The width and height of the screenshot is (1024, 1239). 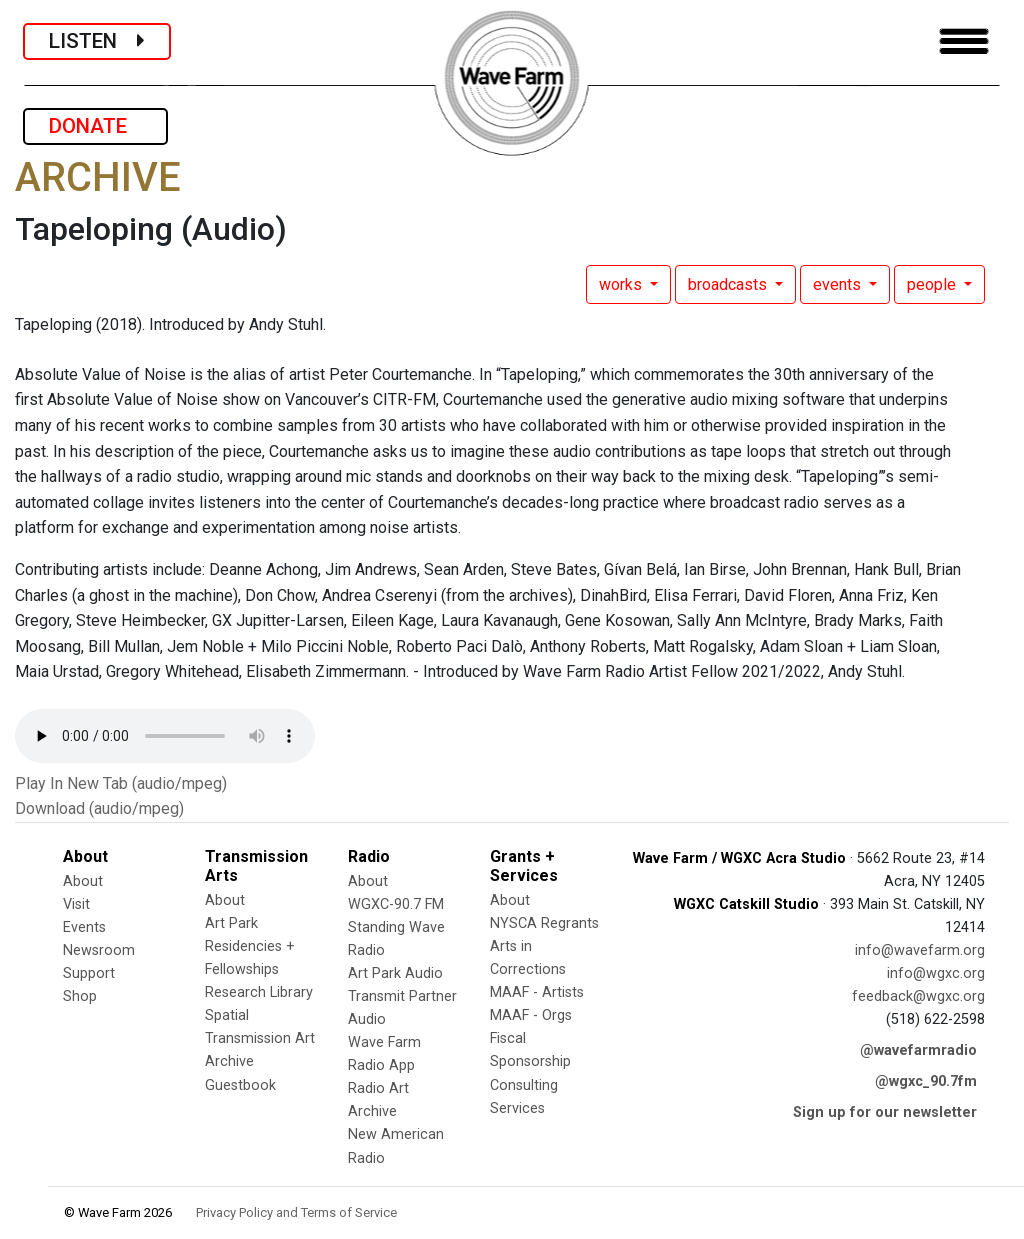 I want to click on Download (audio/mpeg), so click(x=99, y=808).